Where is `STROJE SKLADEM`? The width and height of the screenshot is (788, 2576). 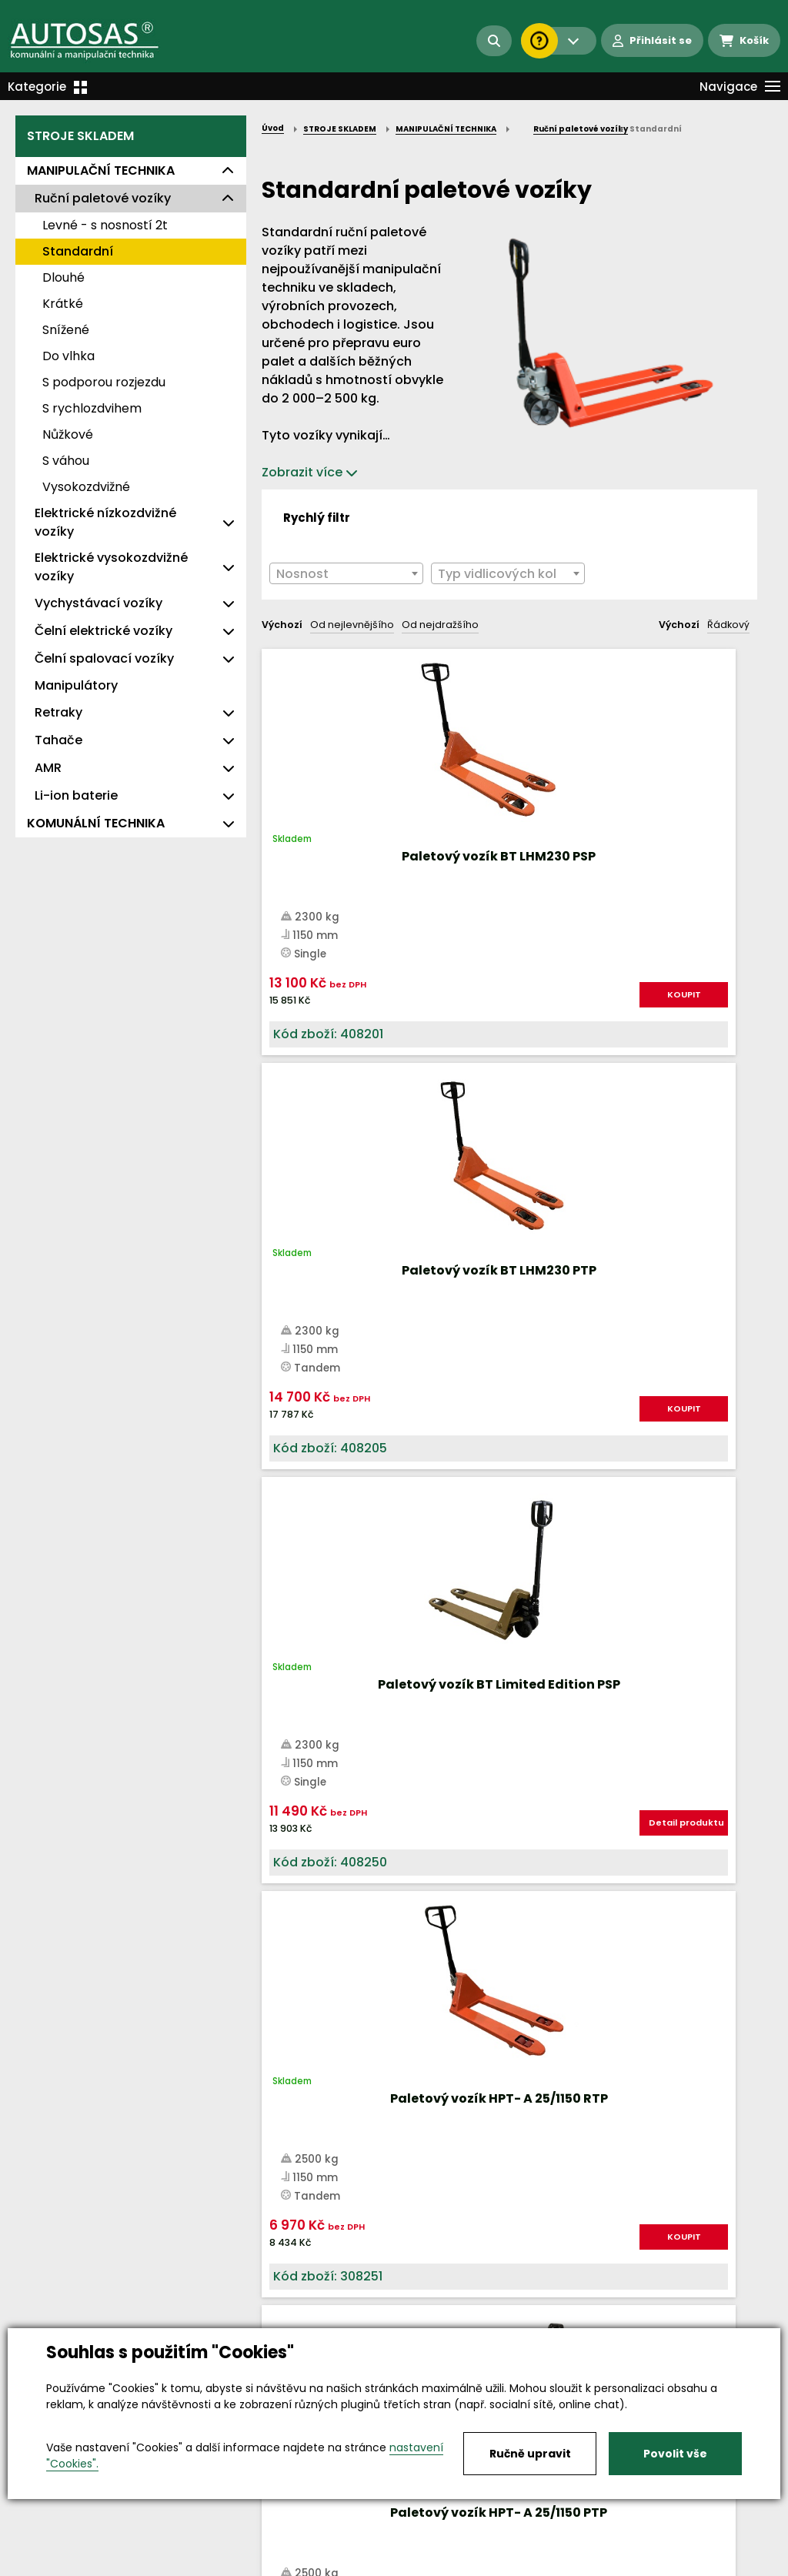 STROJE SKLADEM is located at coordinates (80, 136).